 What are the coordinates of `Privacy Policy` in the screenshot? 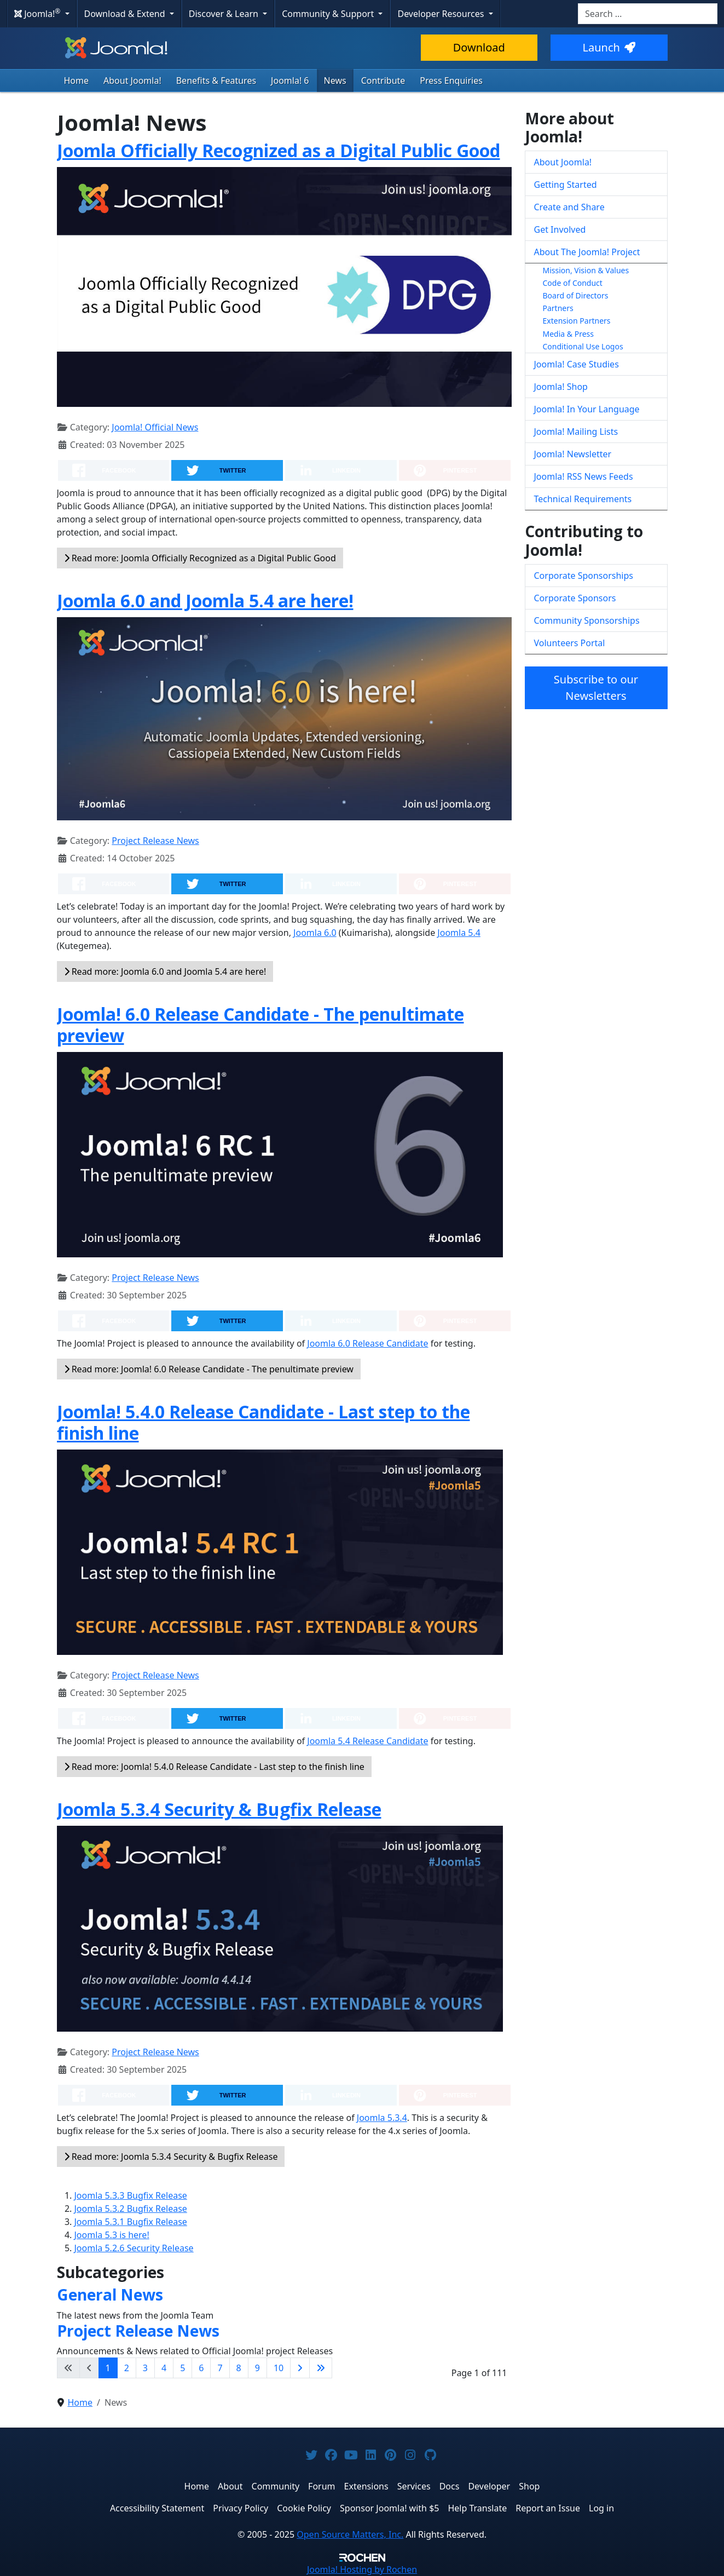 It's located at (240, 2508).